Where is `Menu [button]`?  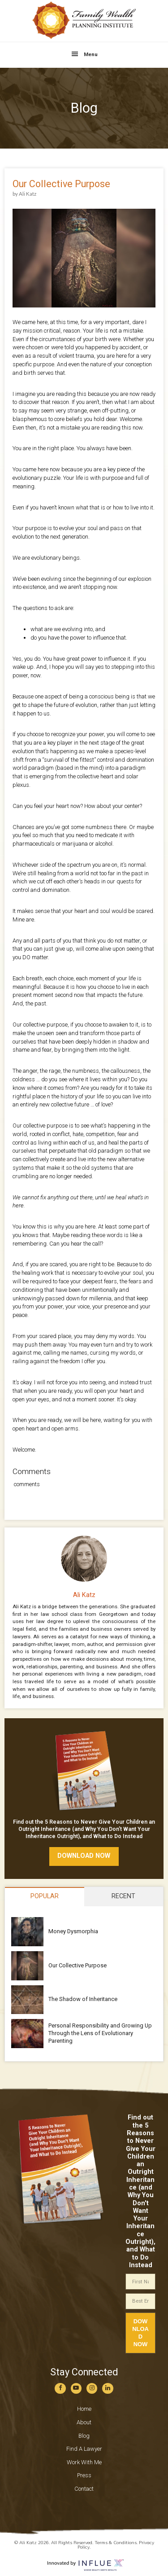 Menu [button] is located at coordinates (91, 54).